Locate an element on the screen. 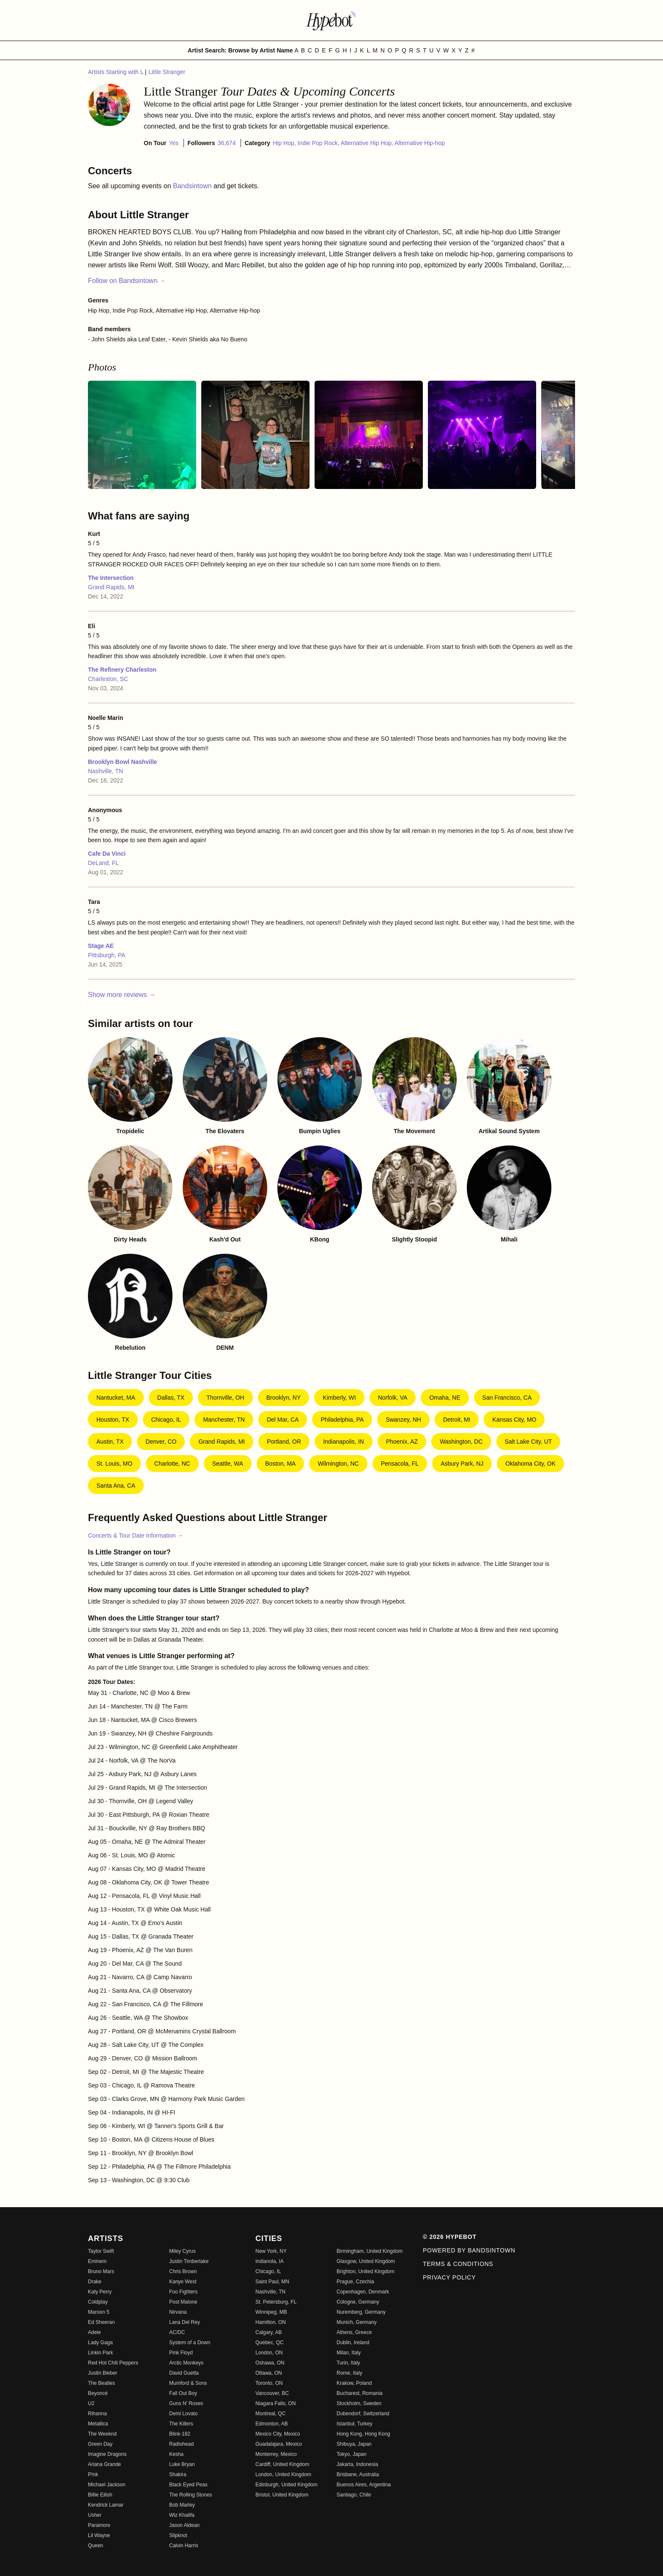  Foo Fighters is located at coordinates (183, 2292).